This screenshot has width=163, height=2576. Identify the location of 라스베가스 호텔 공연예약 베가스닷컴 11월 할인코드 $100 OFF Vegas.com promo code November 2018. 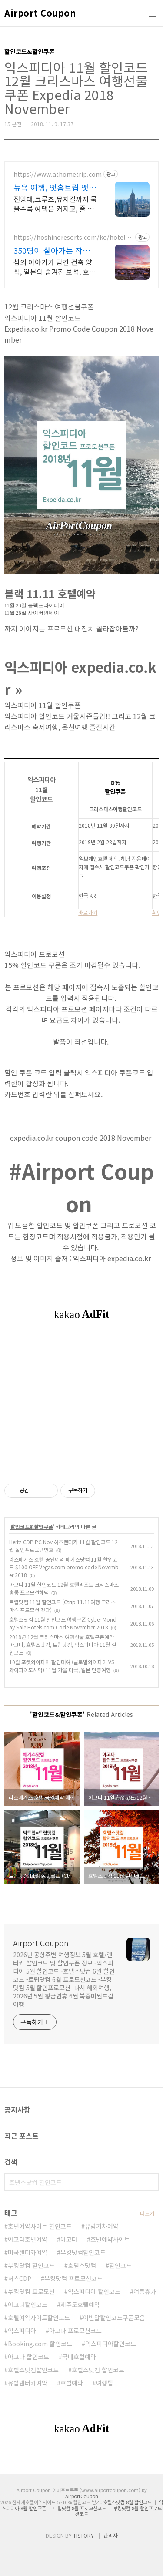
(64, 1567).